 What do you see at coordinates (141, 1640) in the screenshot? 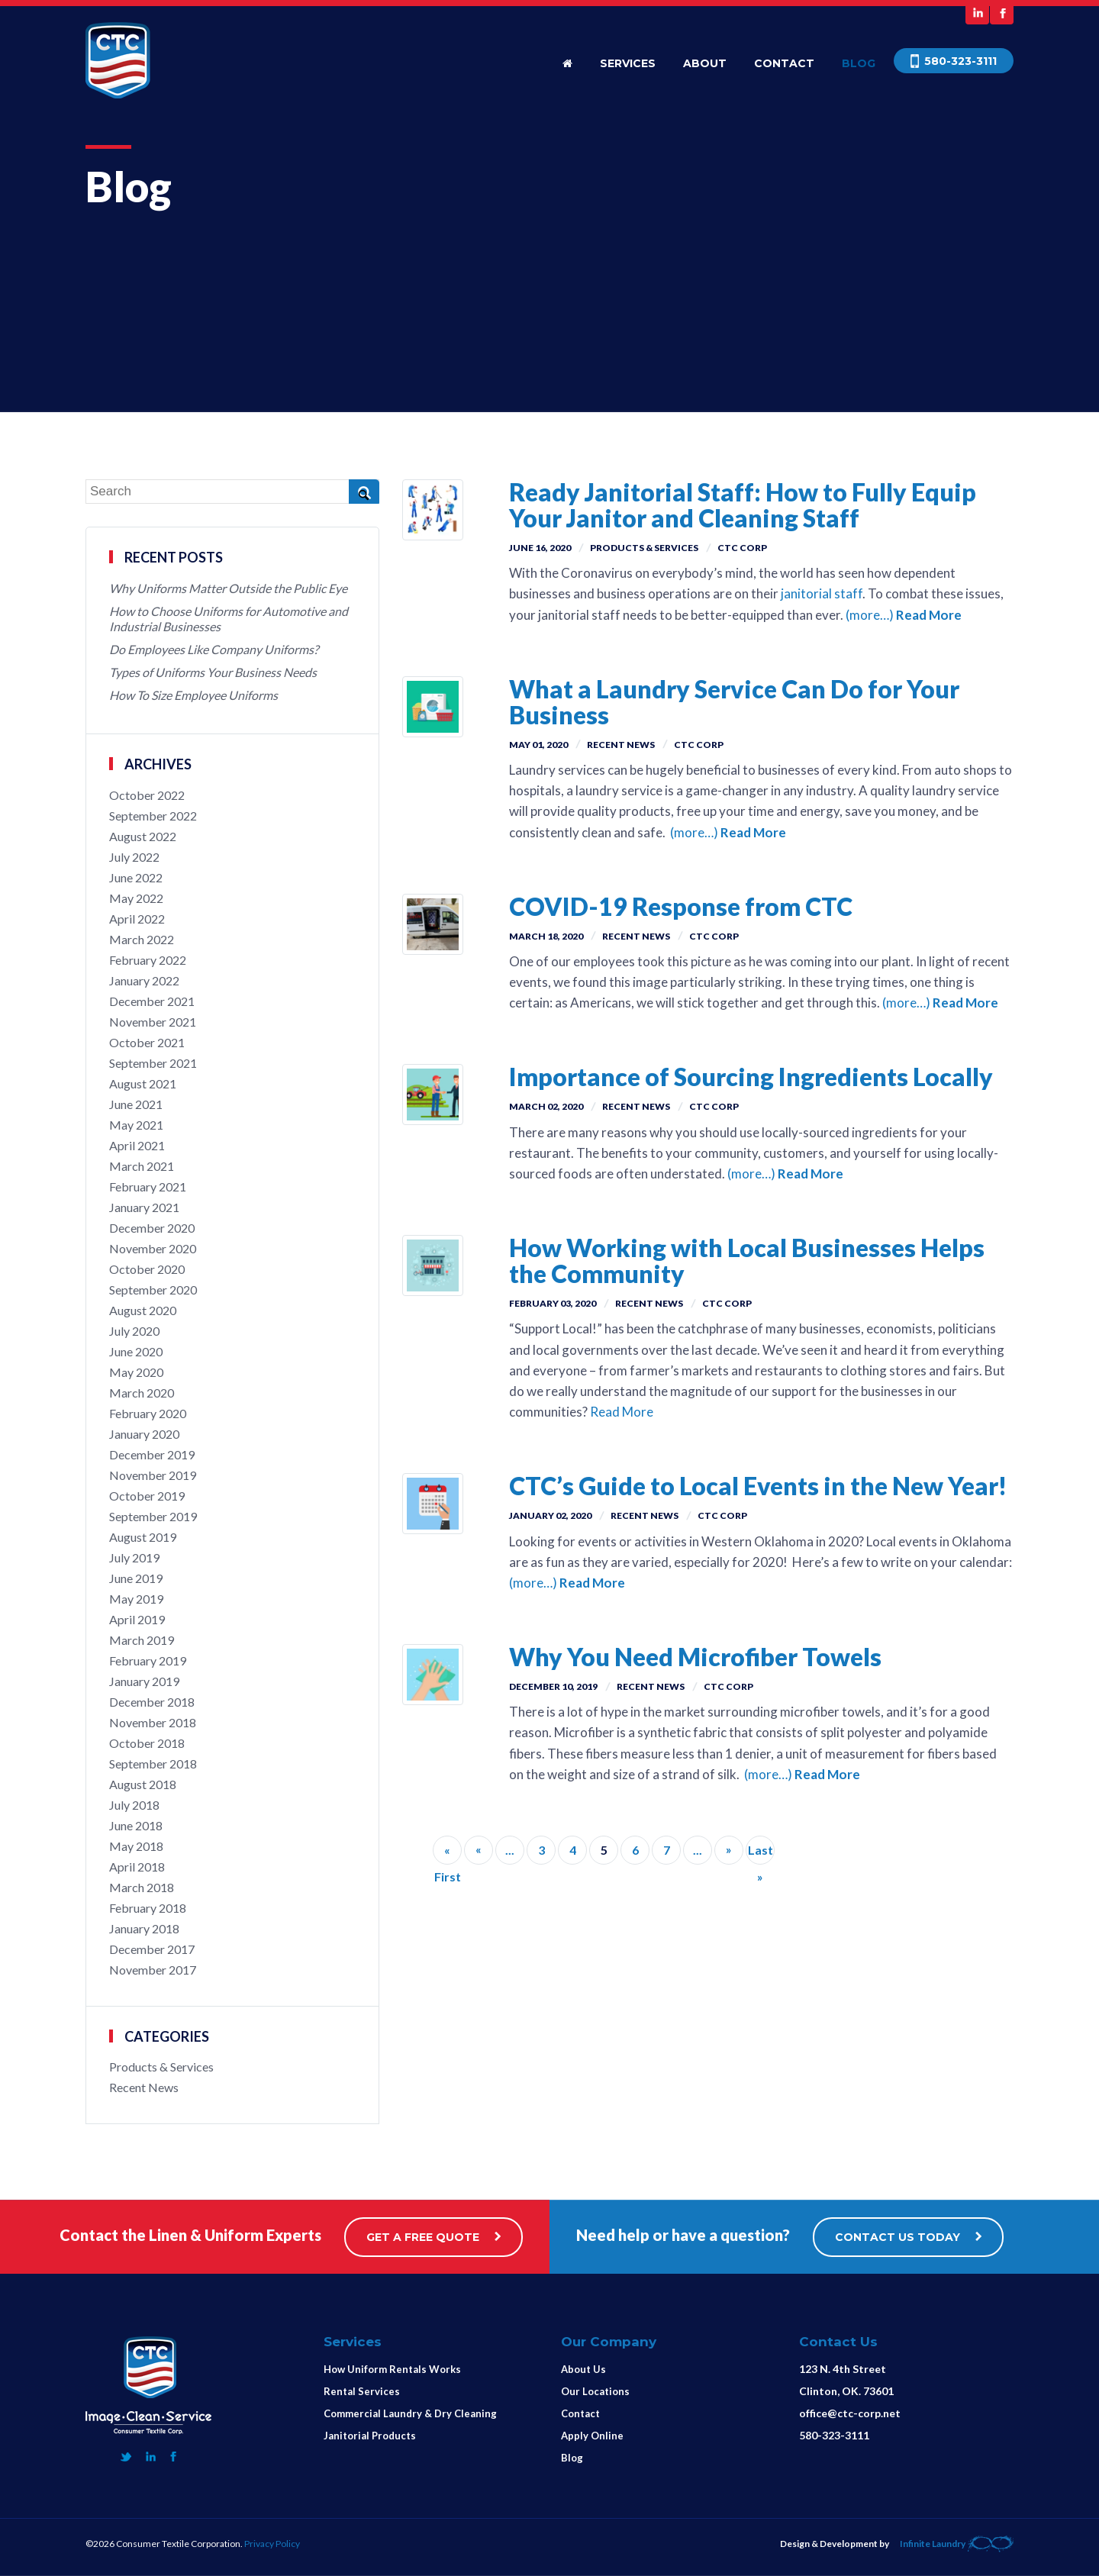
I see `March 2019` at bounding box center [141, 1640].